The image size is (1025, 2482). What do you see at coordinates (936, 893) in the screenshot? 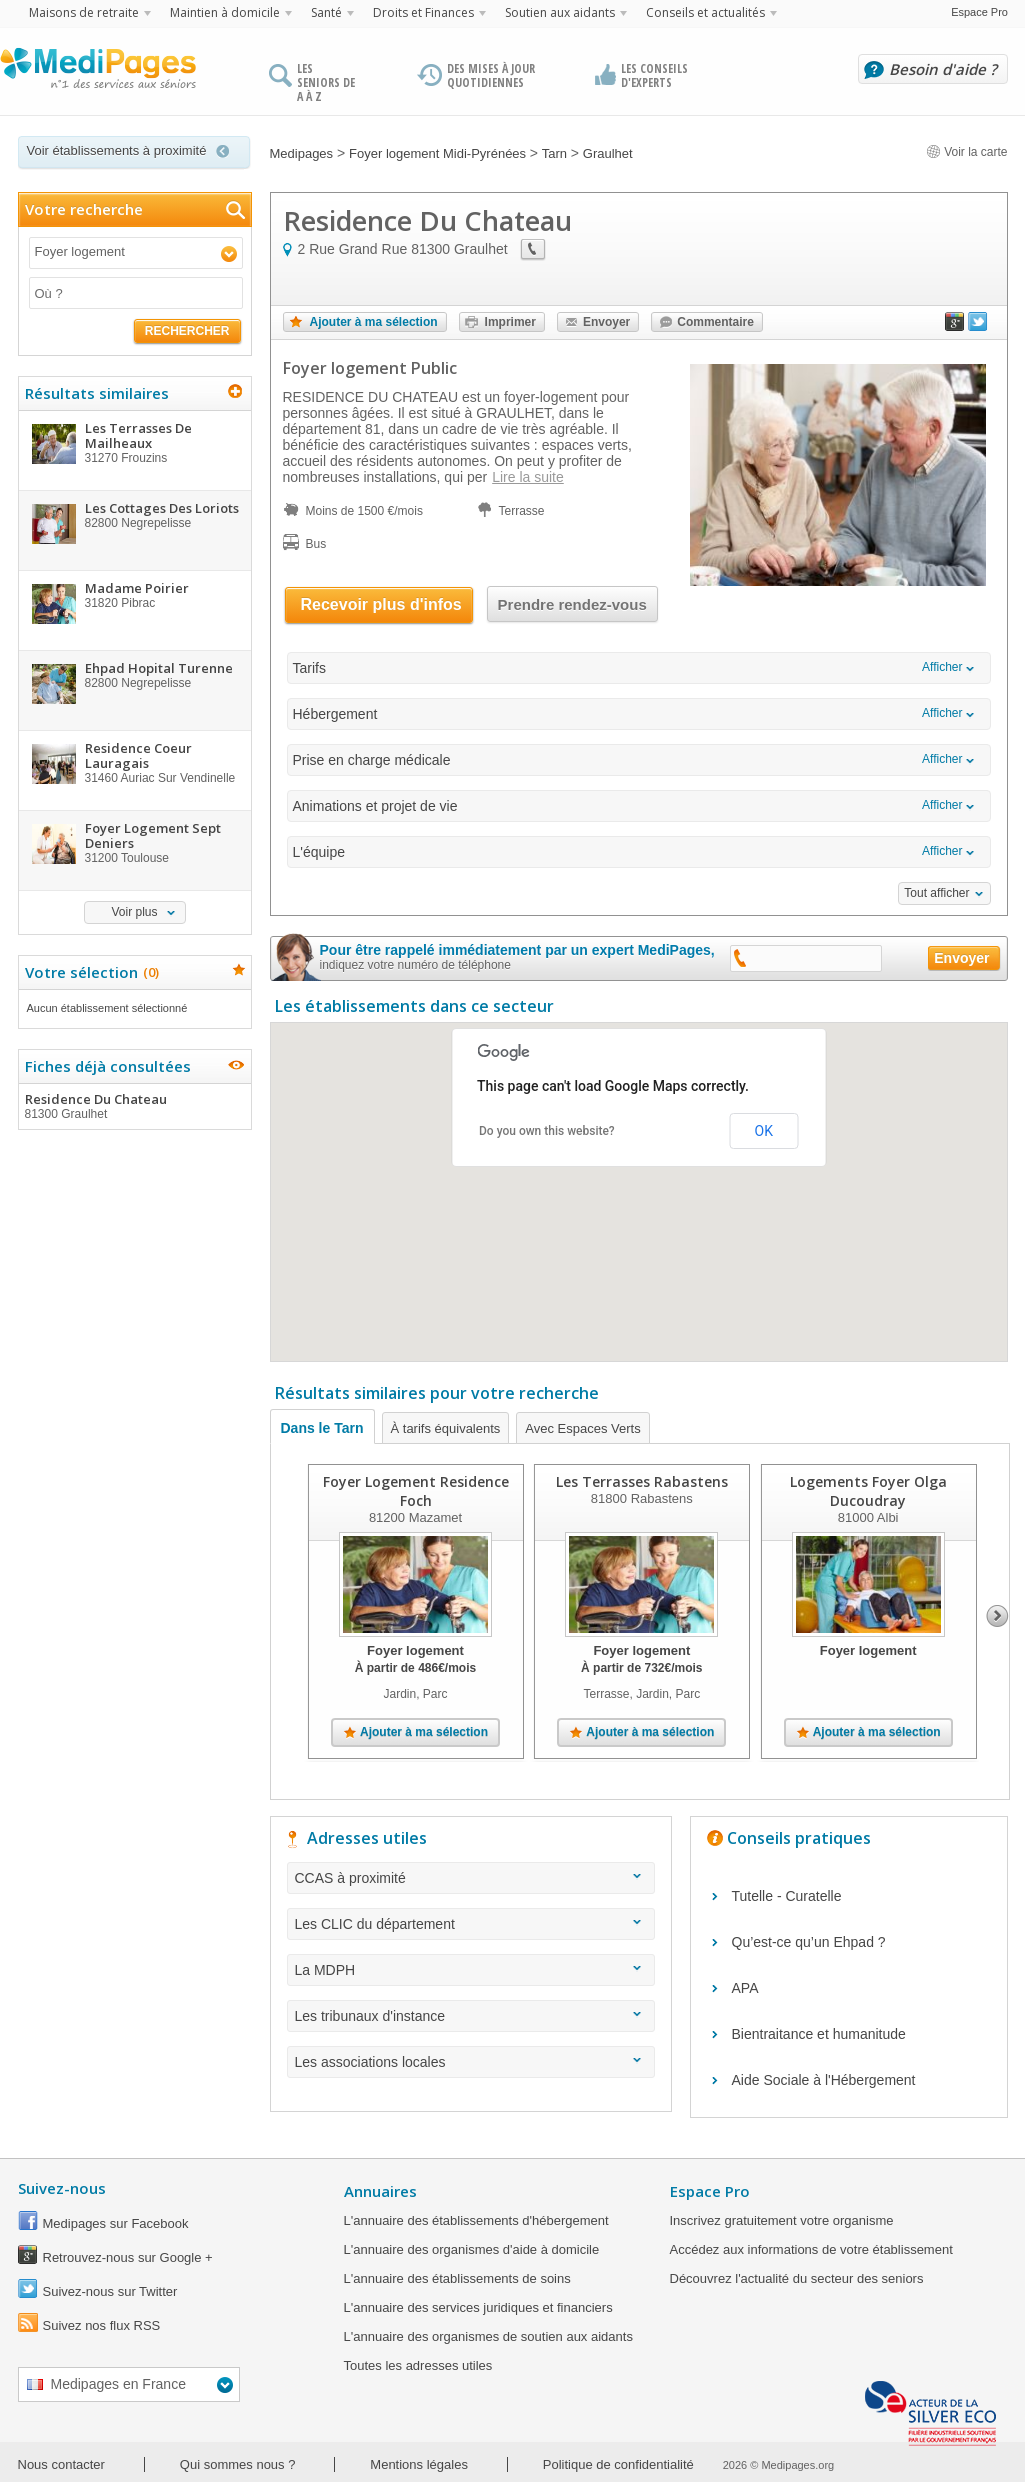
I see `Tout afficher` at bounding box center [936, 893].